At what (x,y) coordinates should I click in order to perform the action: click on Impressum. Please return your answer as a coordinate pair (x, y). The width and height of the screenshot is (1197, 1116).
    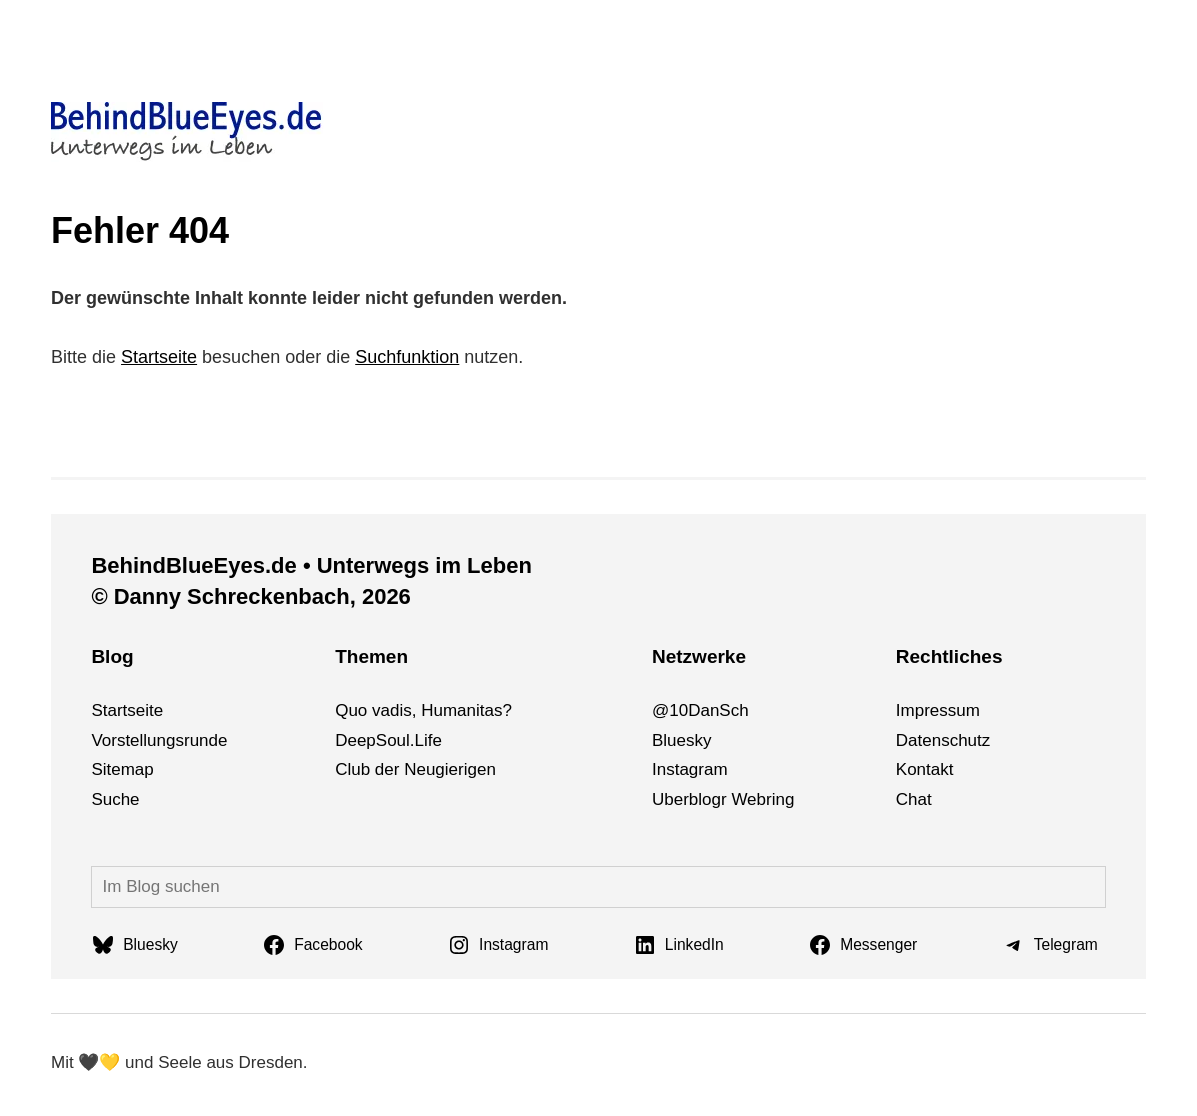
    Looking at the image, I should click on (938, 710).